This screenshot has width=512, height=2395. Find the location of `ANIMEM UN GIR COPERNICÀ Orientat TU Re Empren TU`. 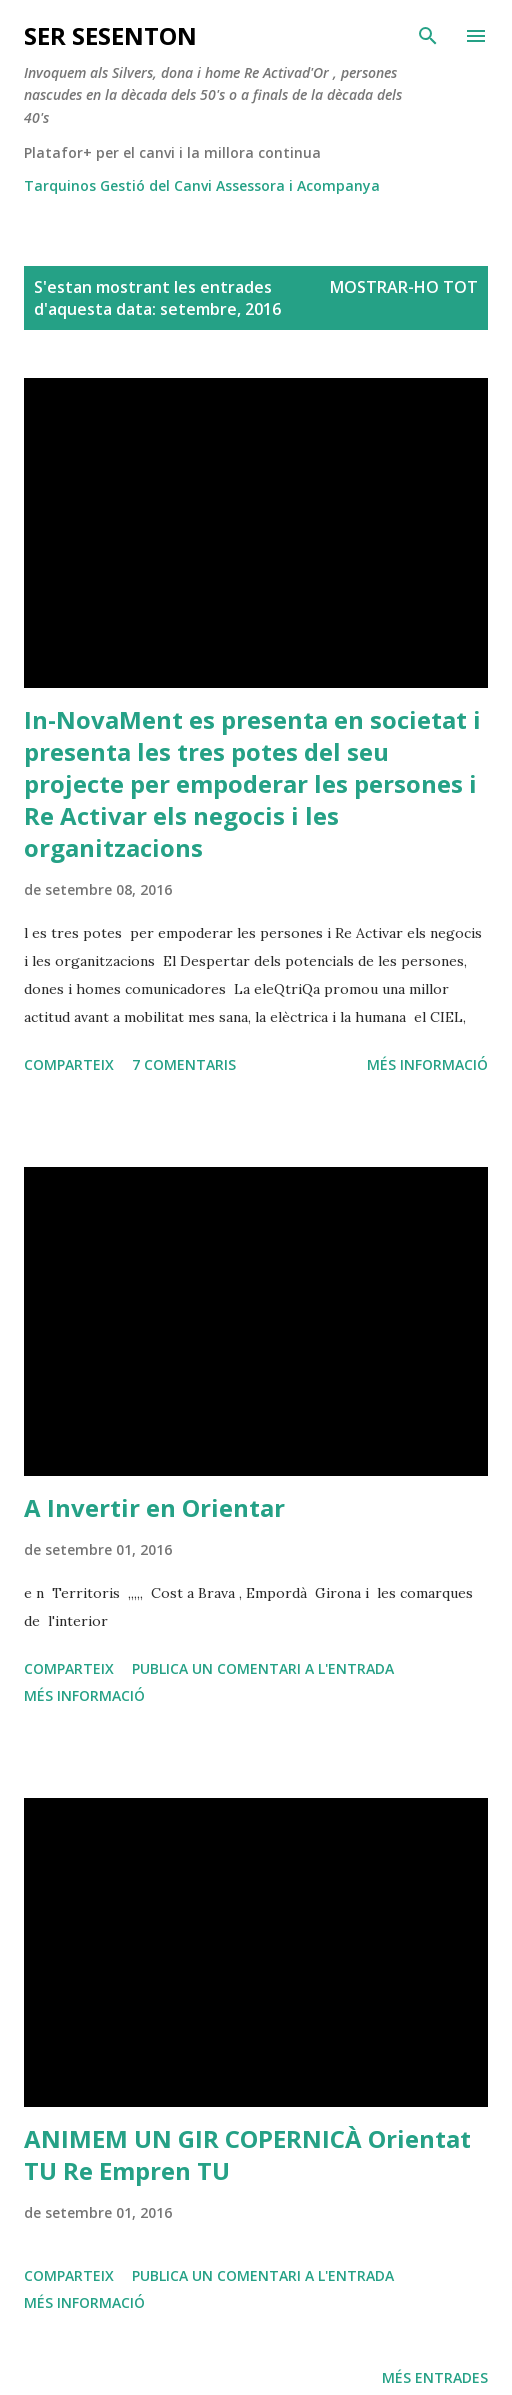

ANIMEM UN GIR COPERNICÀ Orientat TU Re Empren TU is located at coordinates (247, 2154).